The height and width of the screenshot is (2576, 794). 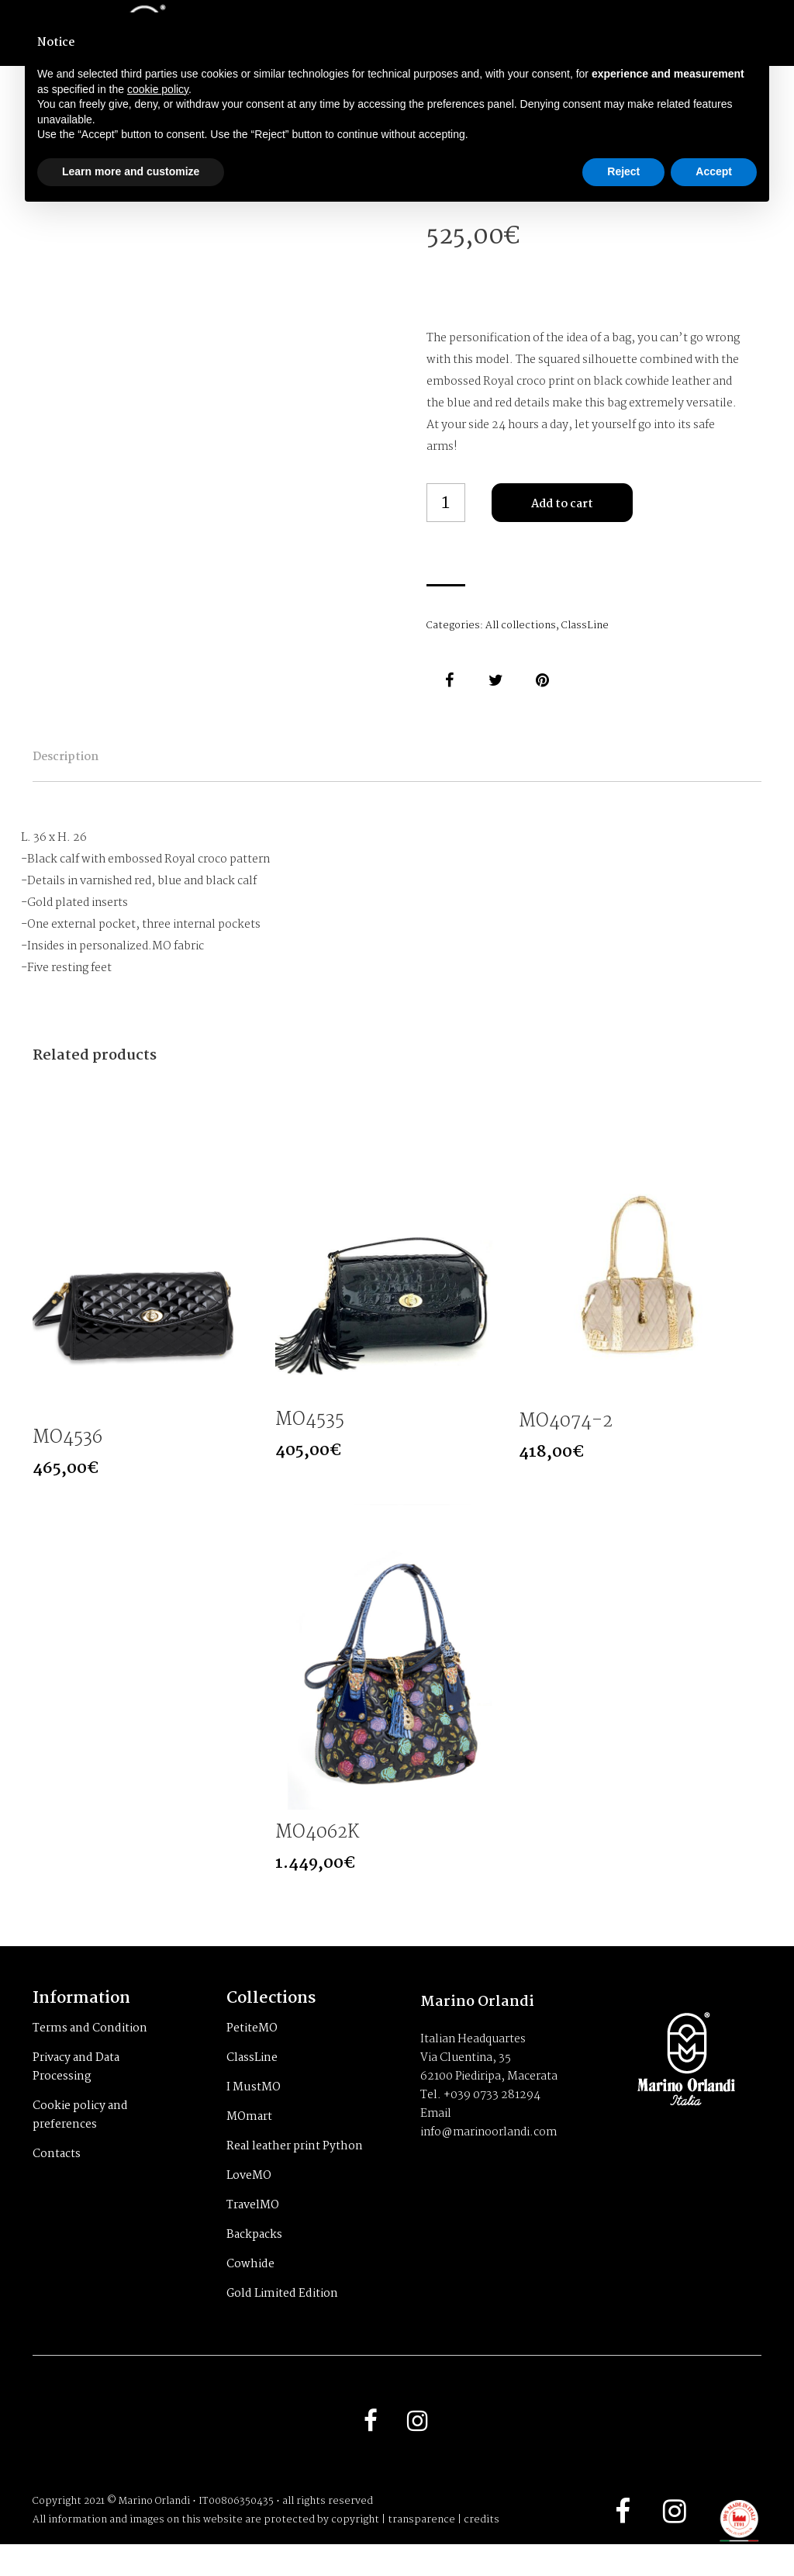 I want to click on Cowhide, so click(x=250, y=2291).